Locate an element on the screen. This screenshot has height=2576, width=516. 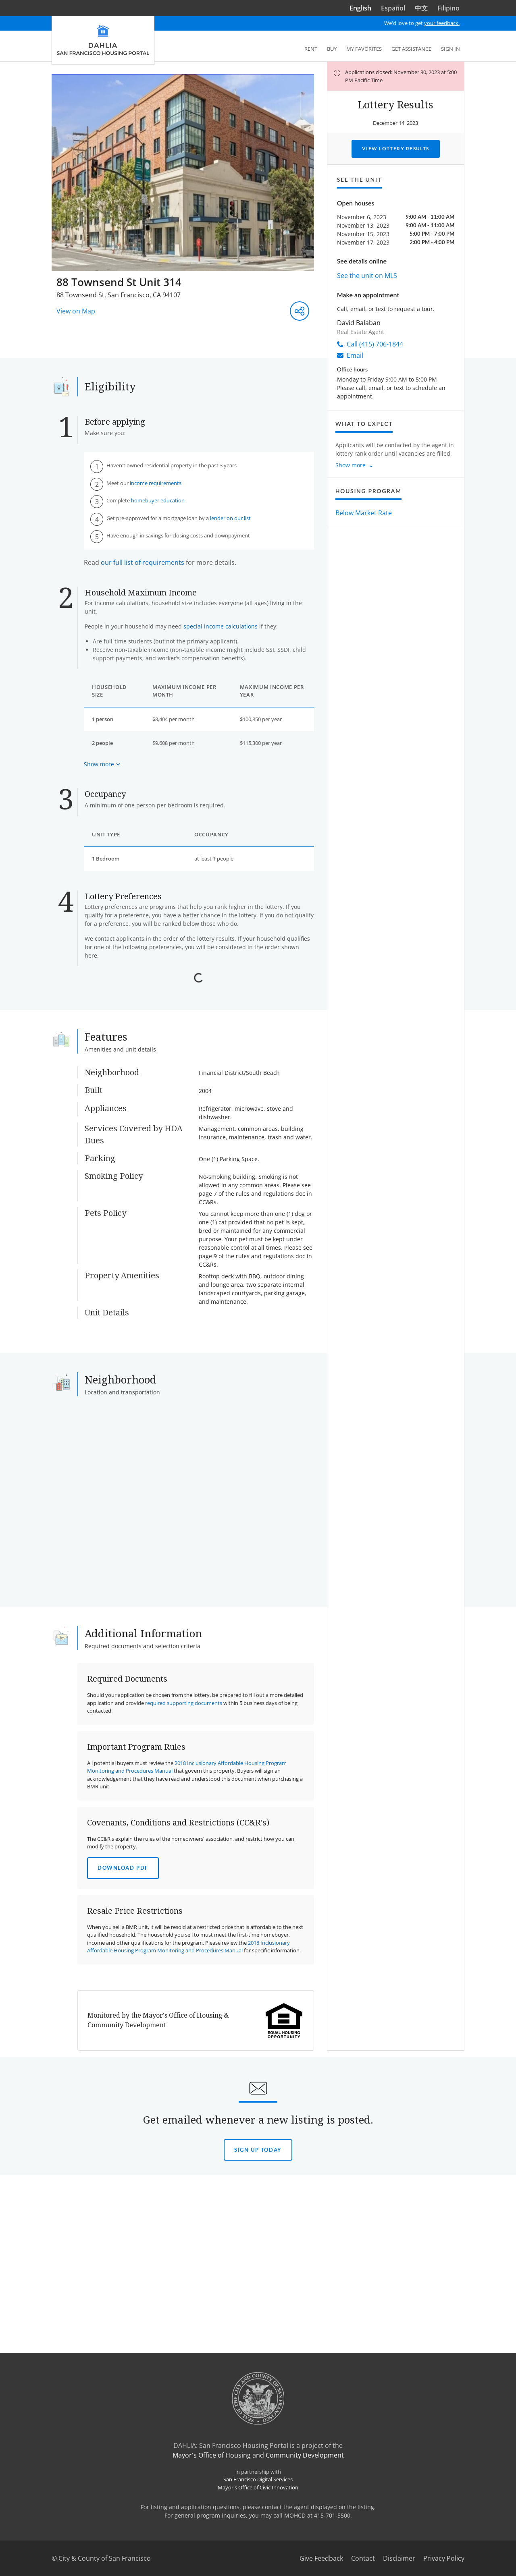
View Document Checklist [View document checklist for the Live or Work in San Francisco Preference] is located at coordinates (164, 1229).